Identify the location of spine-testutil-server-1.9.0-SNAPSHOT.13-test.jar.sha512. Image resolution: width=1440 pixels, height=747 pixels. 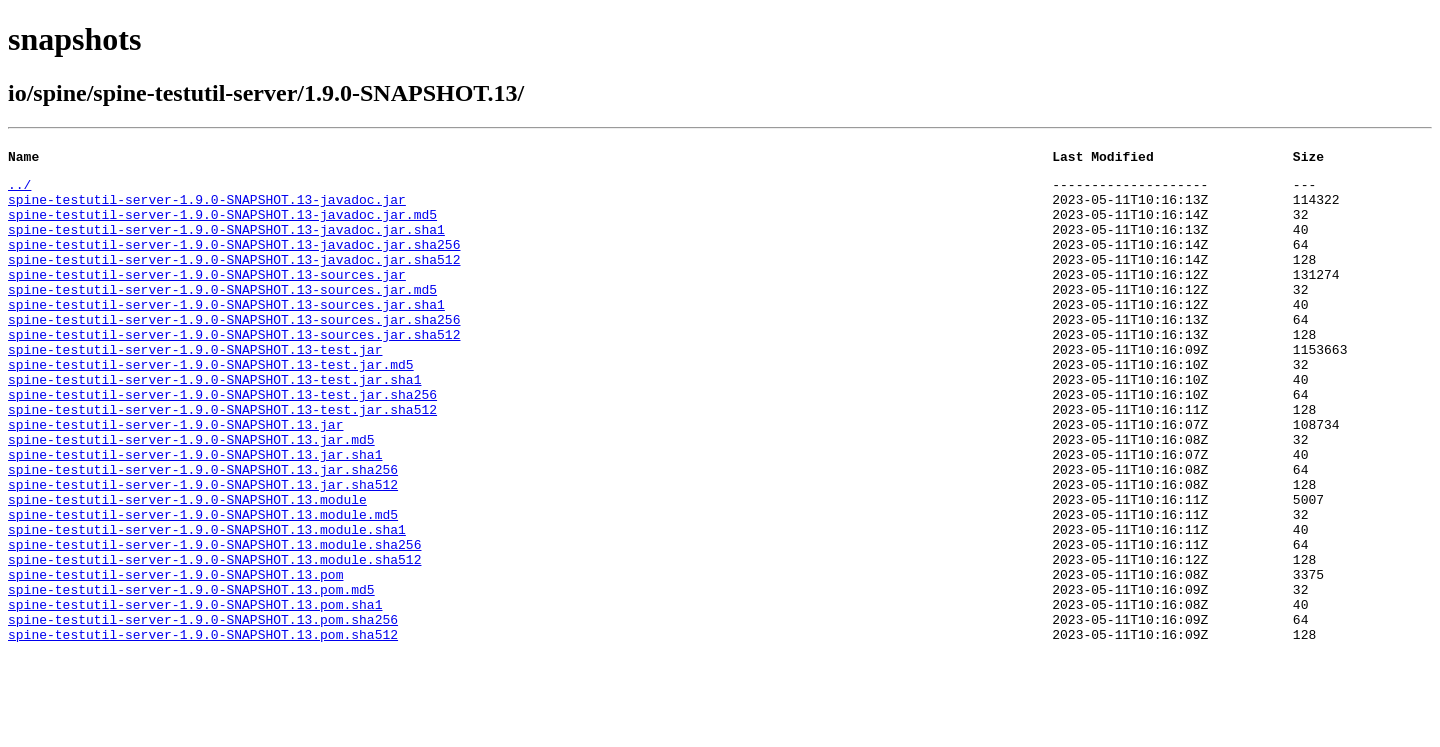
(222, 460).